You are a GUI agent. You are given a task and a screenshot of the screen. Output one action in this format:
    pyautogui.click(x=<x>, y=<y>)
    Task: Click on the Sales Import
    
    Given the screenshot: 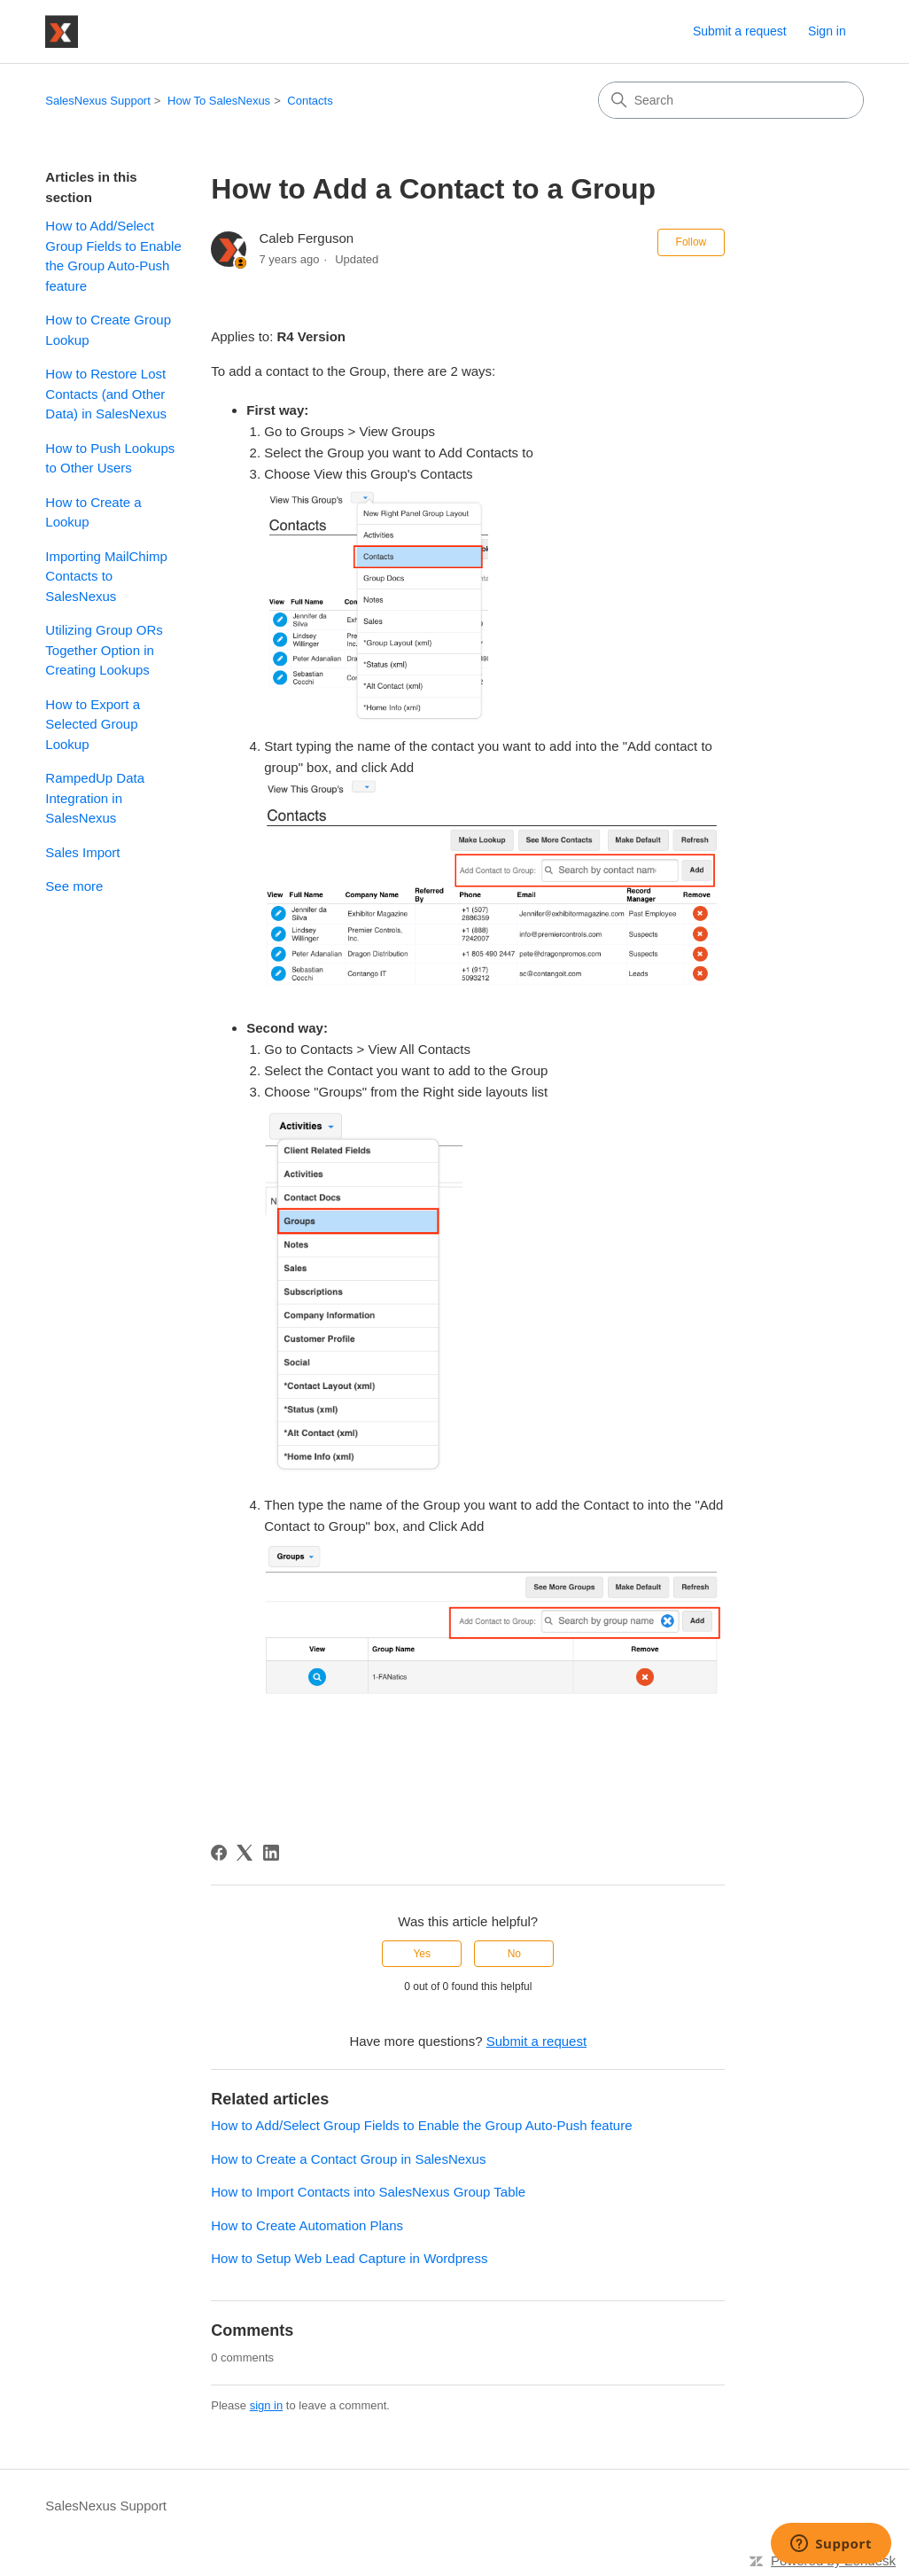 What is the action you would take?
    pyautogui.click(x=82, y=852)
    